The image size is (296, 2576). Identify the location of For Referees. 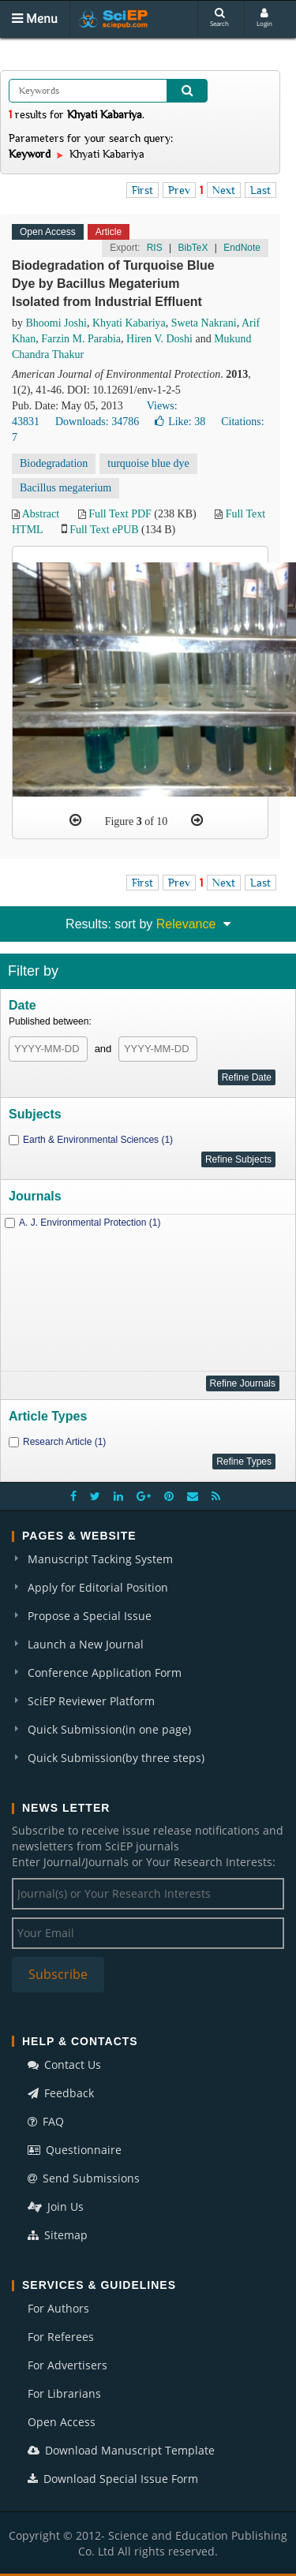
(61, 2336).